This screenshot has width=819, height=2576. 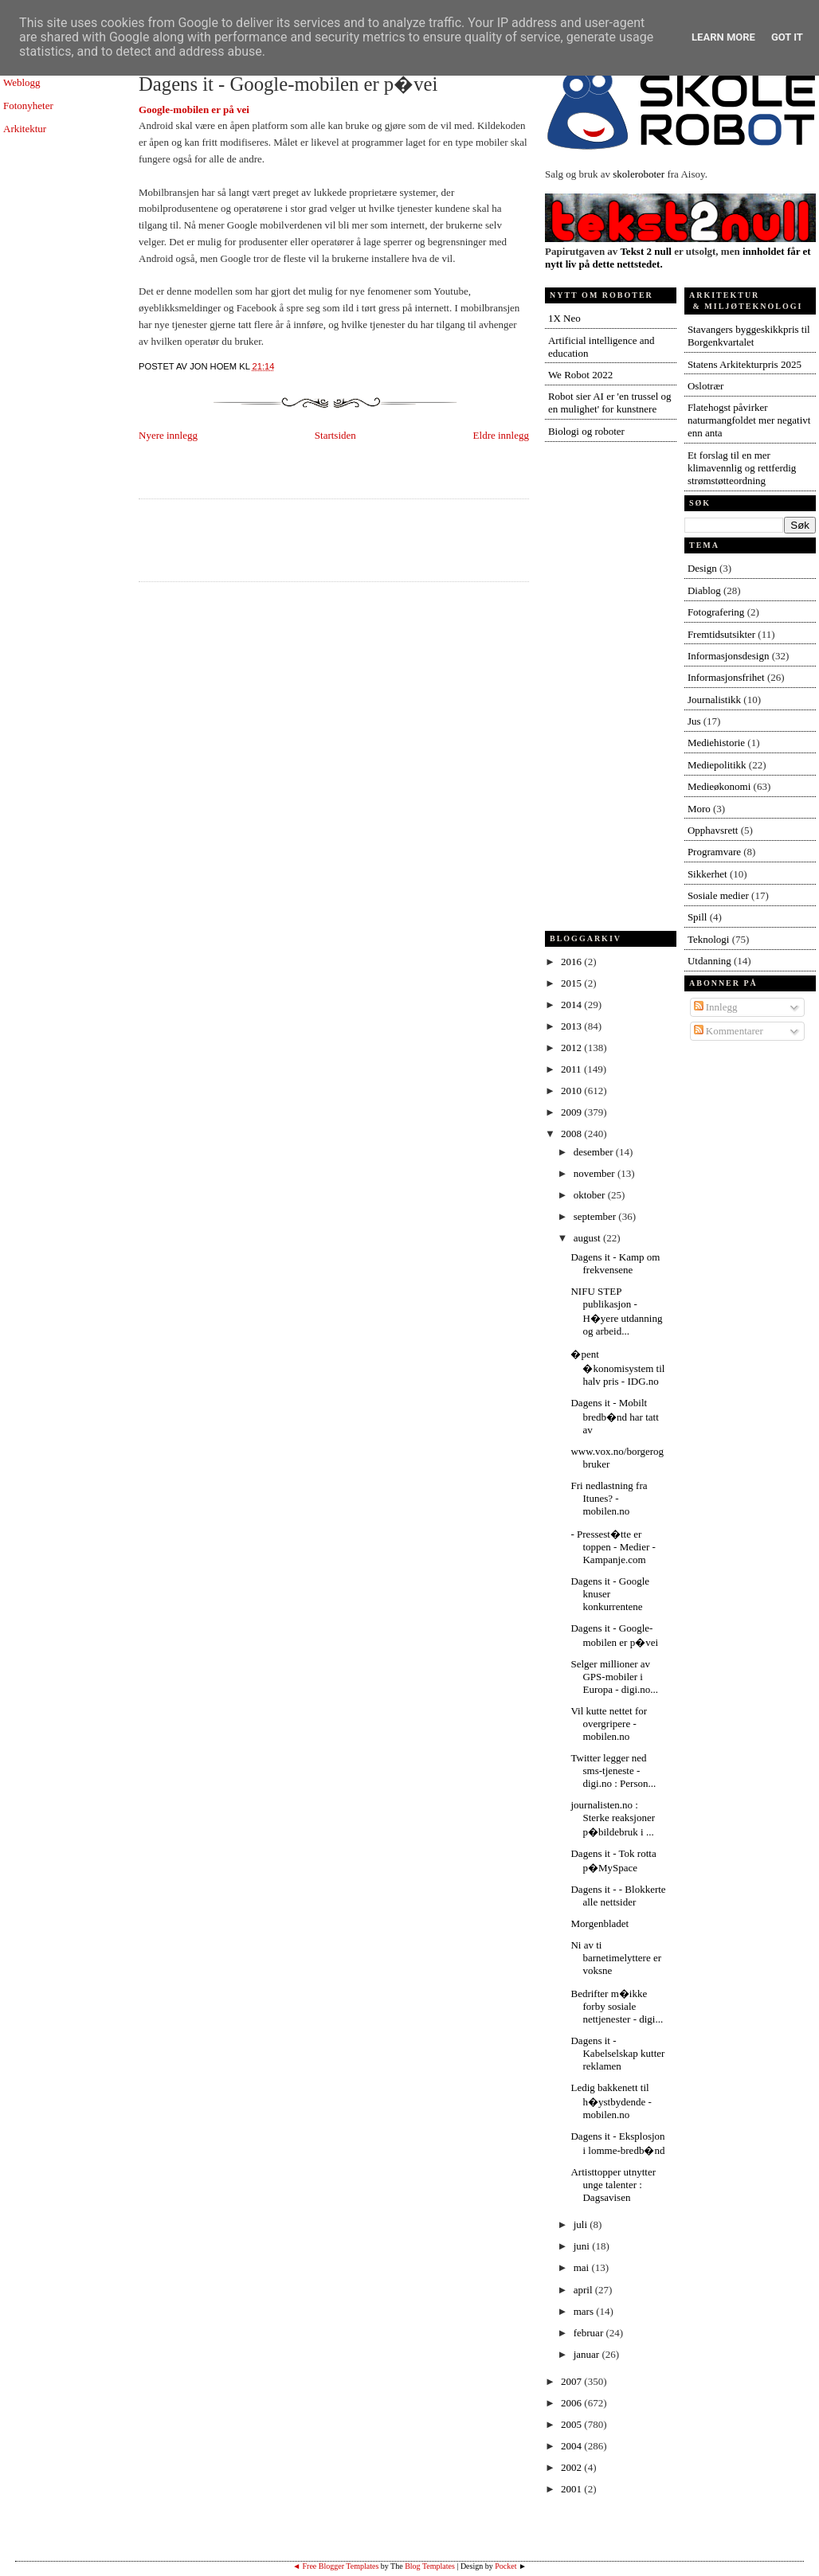 I want to click on Mediepolitikk, so click(x=717, y=765).